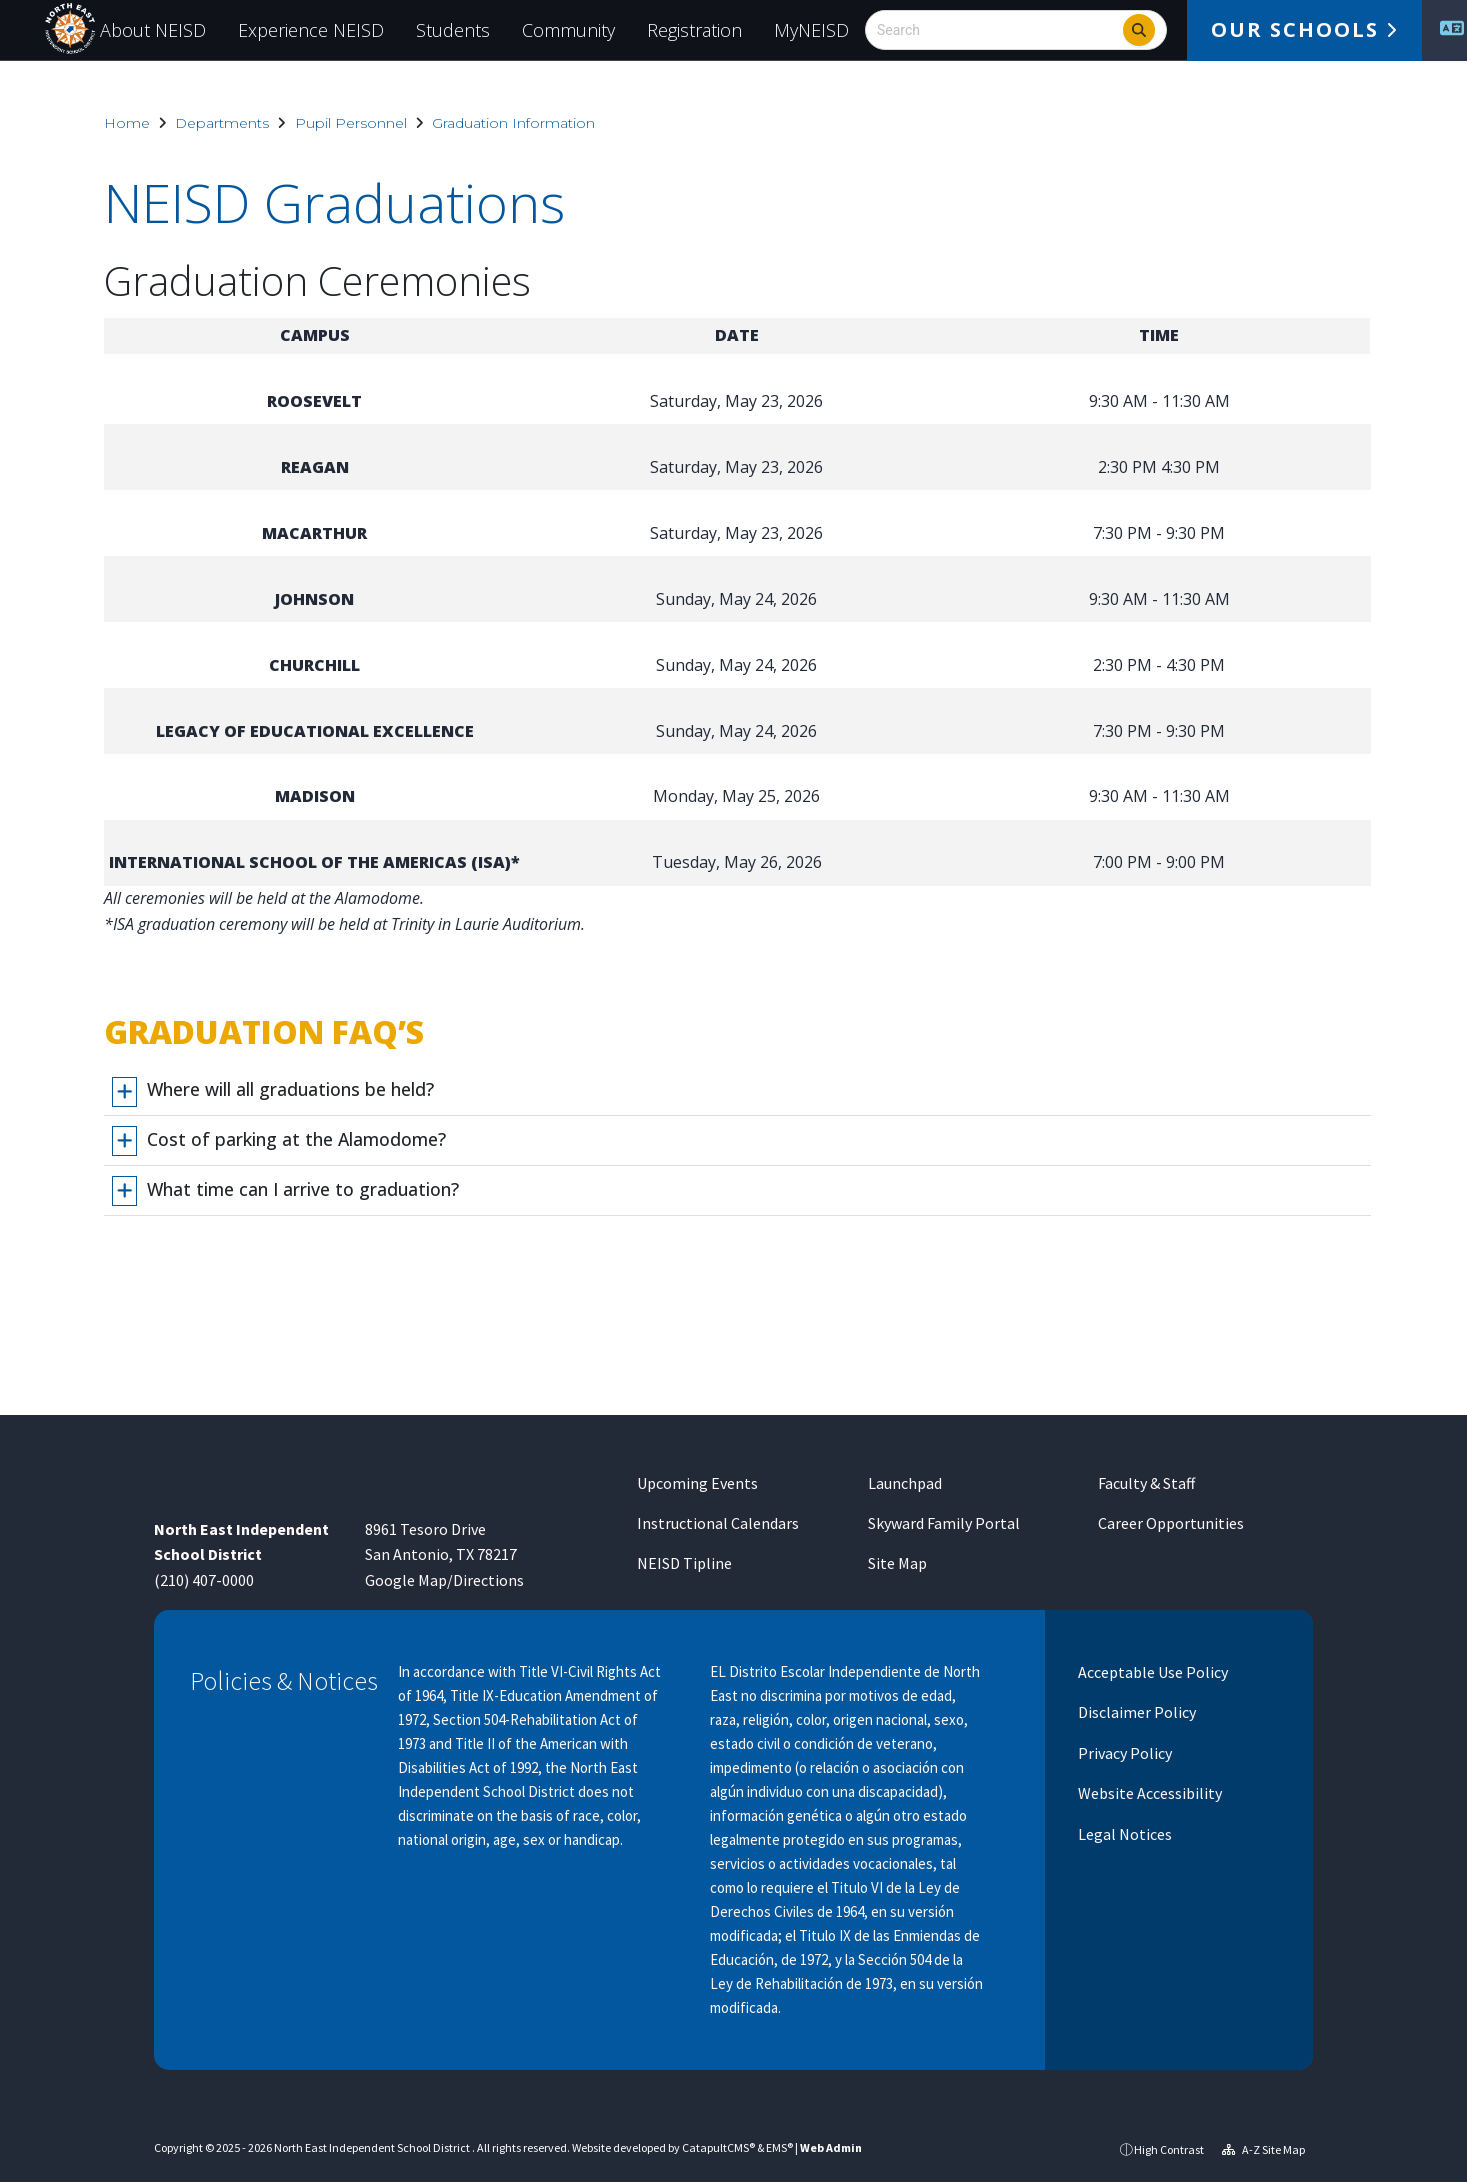 The width and height of the screenshot is (1467, 2182). Describe the element at coordinates (204, 1580) in the screenshot. I see `(210) 407-0000` at that location.